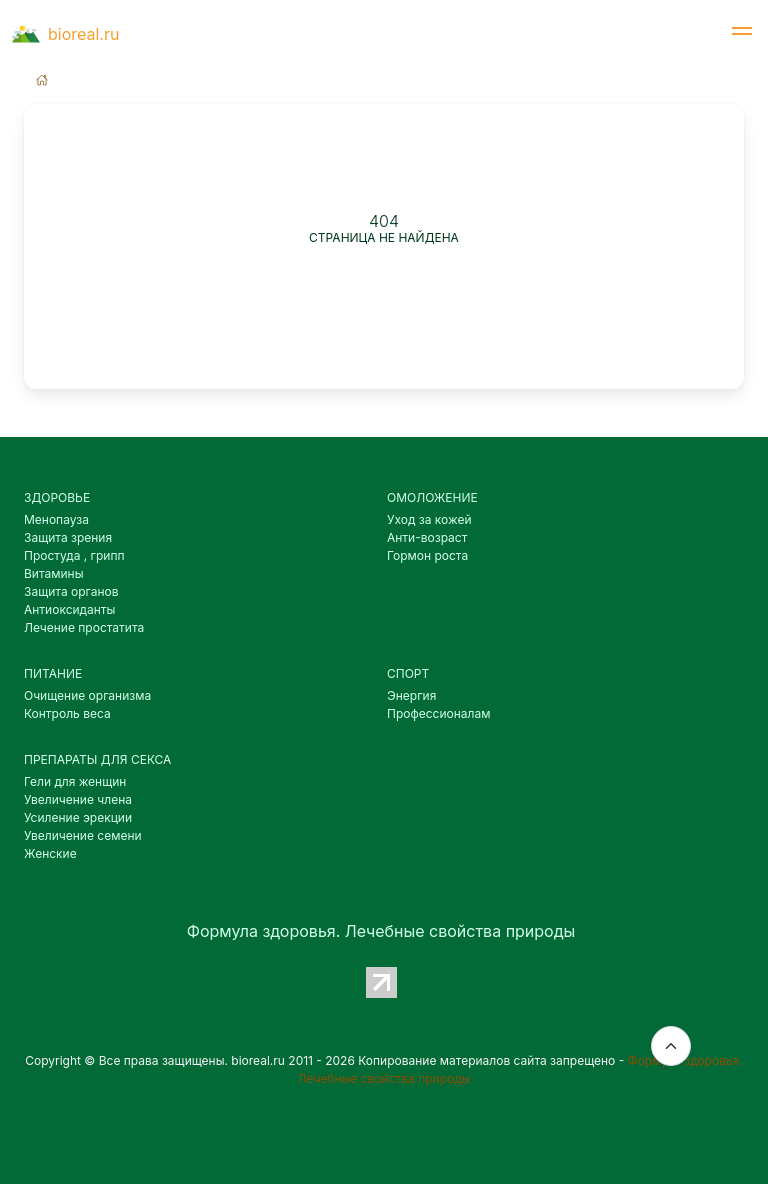  I want to click on Усиление эрекции, so click(78, 817).